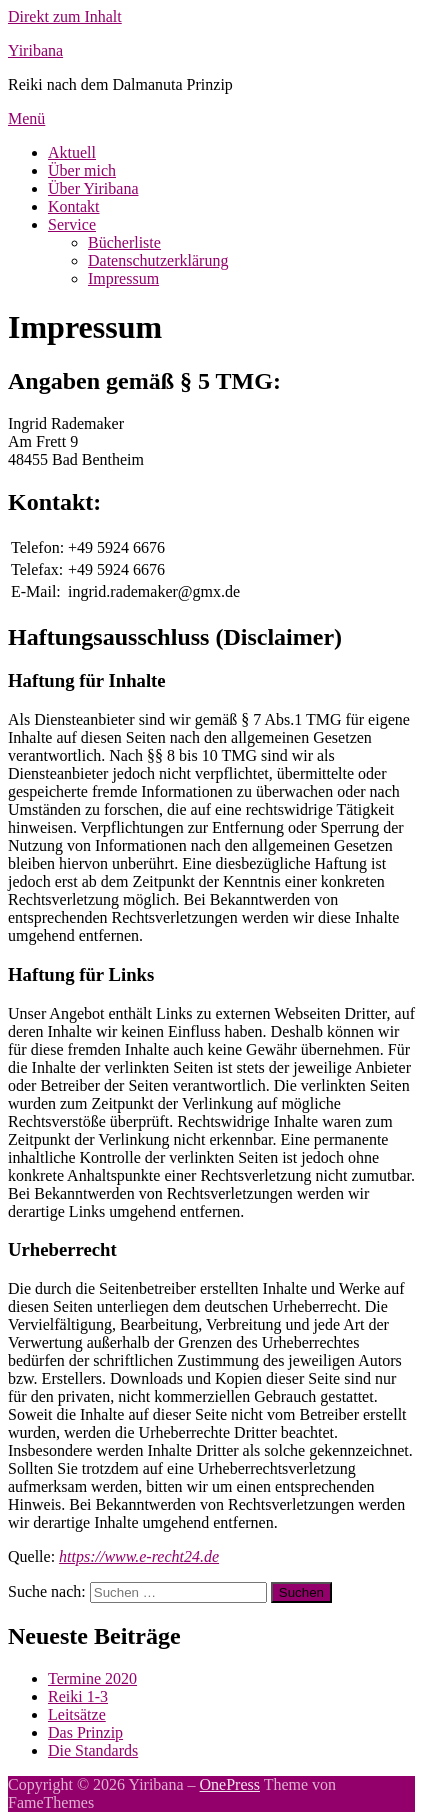 This screenshot has width=423, height=1820. Describe the element at coordinates (78, 1696) in the screenshot. I see `Reiki 1-3` at that location.